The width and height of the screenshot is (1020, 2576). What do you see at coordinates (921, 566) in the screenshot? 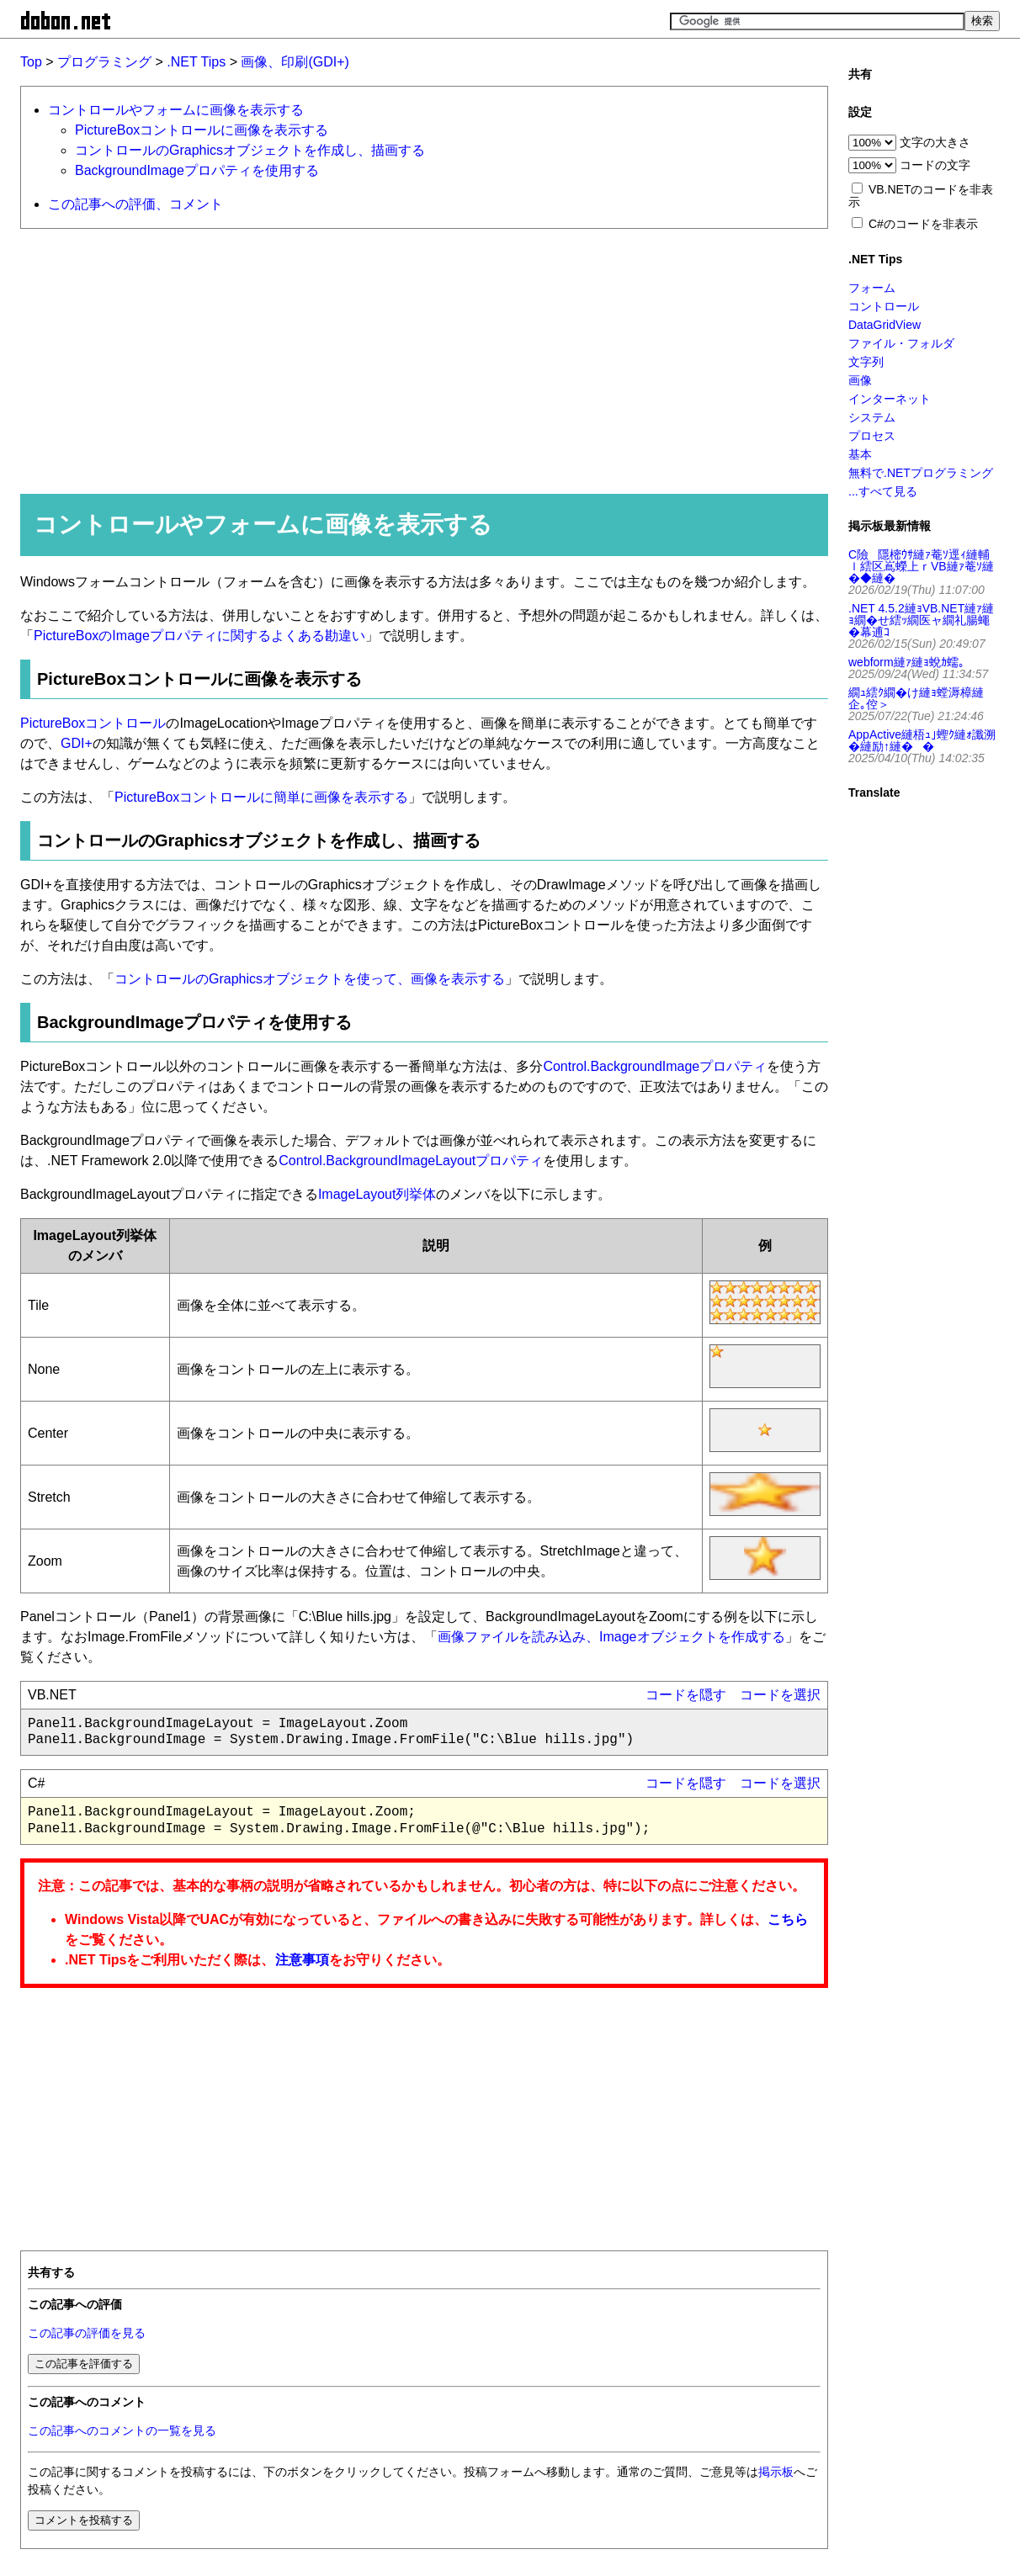
I see `C險隱樒ｳｻ縺ｧ菴ｿ逕ｨ縺輔ｌ繧区嶌蠑上ｒVB縺ｧ菴ｿ縺�◆縺�` at bounding box center [921, 566].